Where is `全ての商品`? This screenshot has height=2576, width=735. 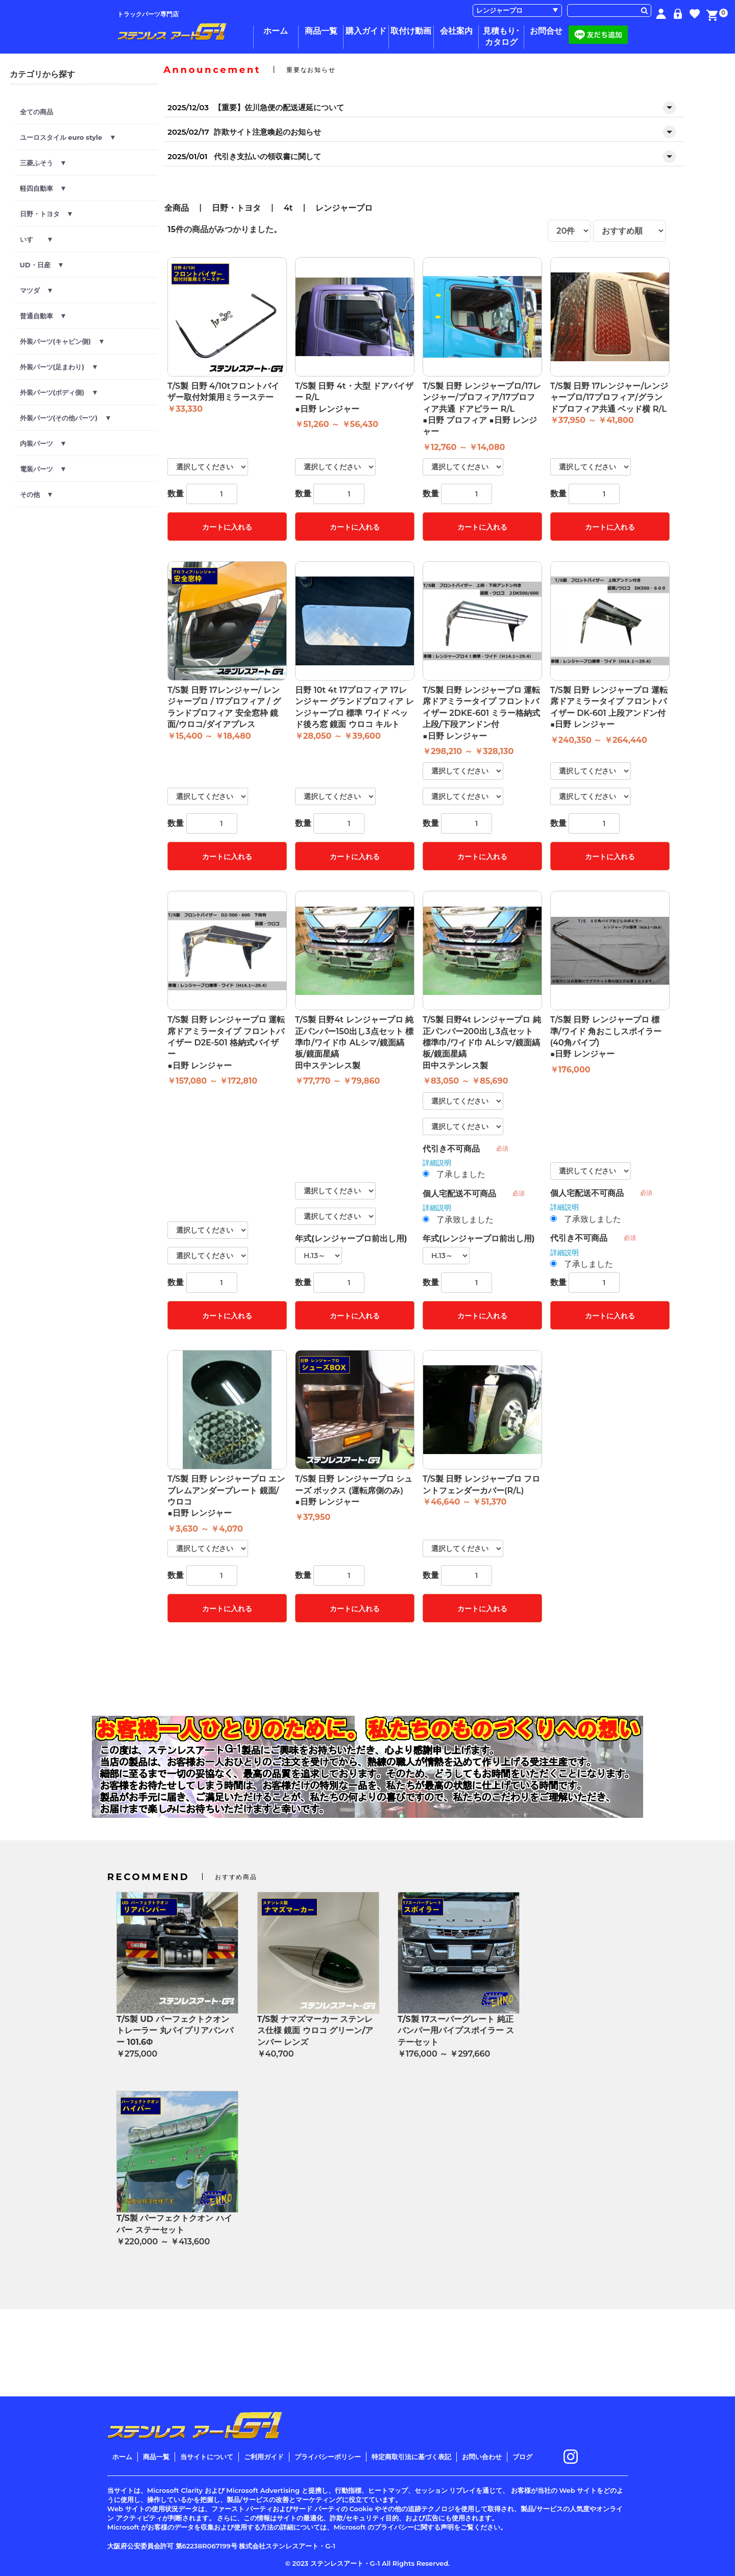 全ての商品 is located at coordinates (36, 112).